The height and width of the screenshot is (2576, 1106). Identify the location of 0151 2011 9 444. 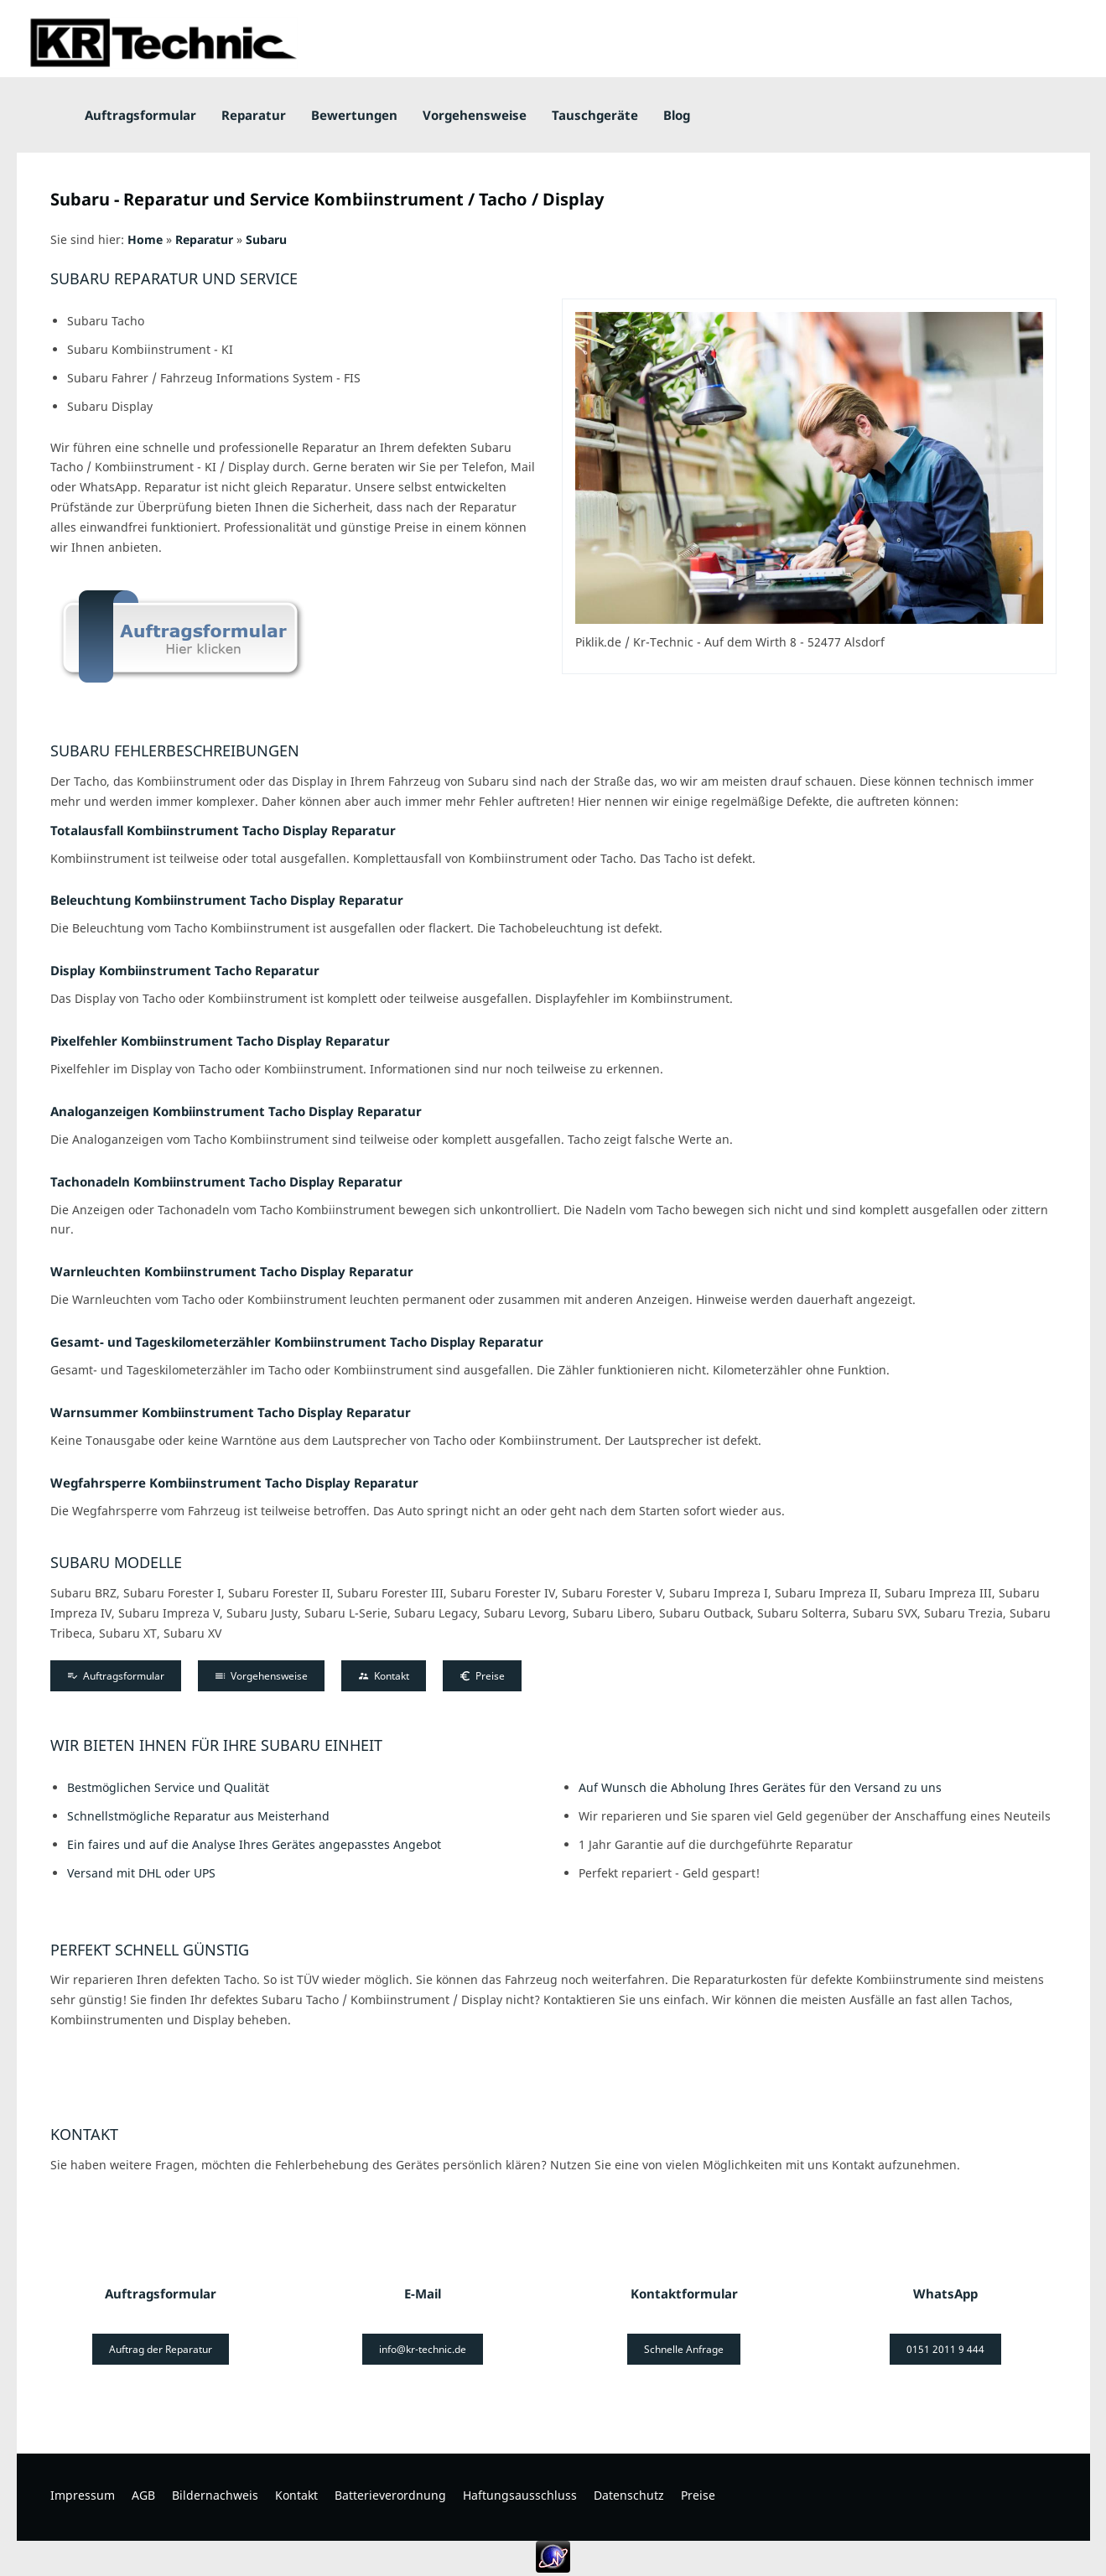
(945, 2349).